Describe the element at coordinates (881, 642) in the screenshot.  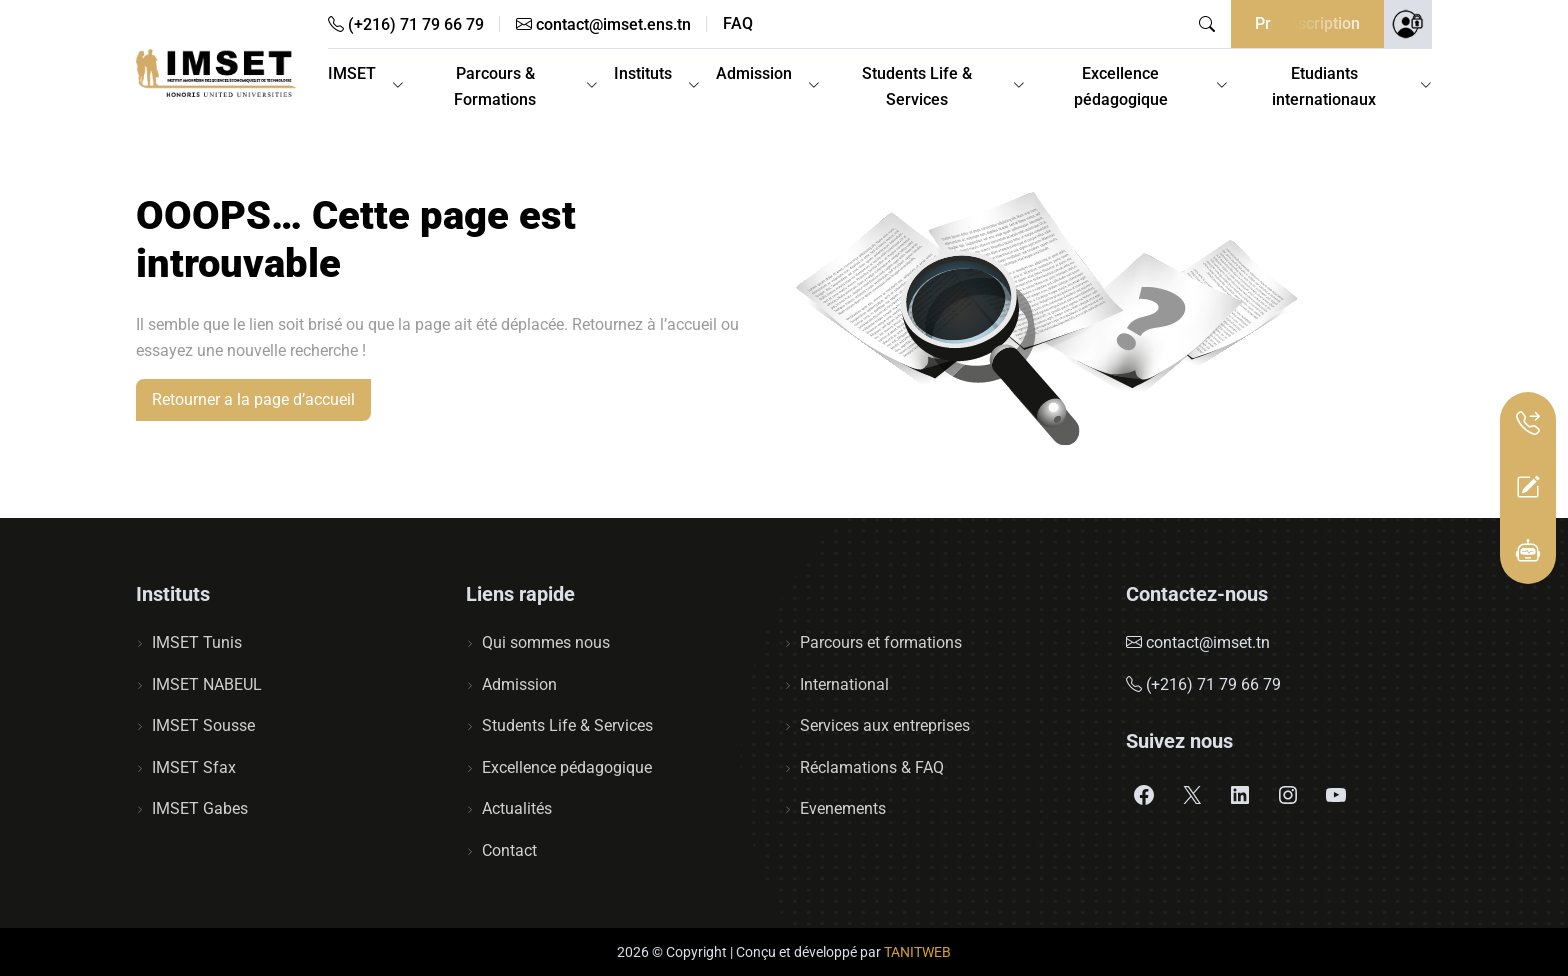
I see `Parcours et formations` at that location.